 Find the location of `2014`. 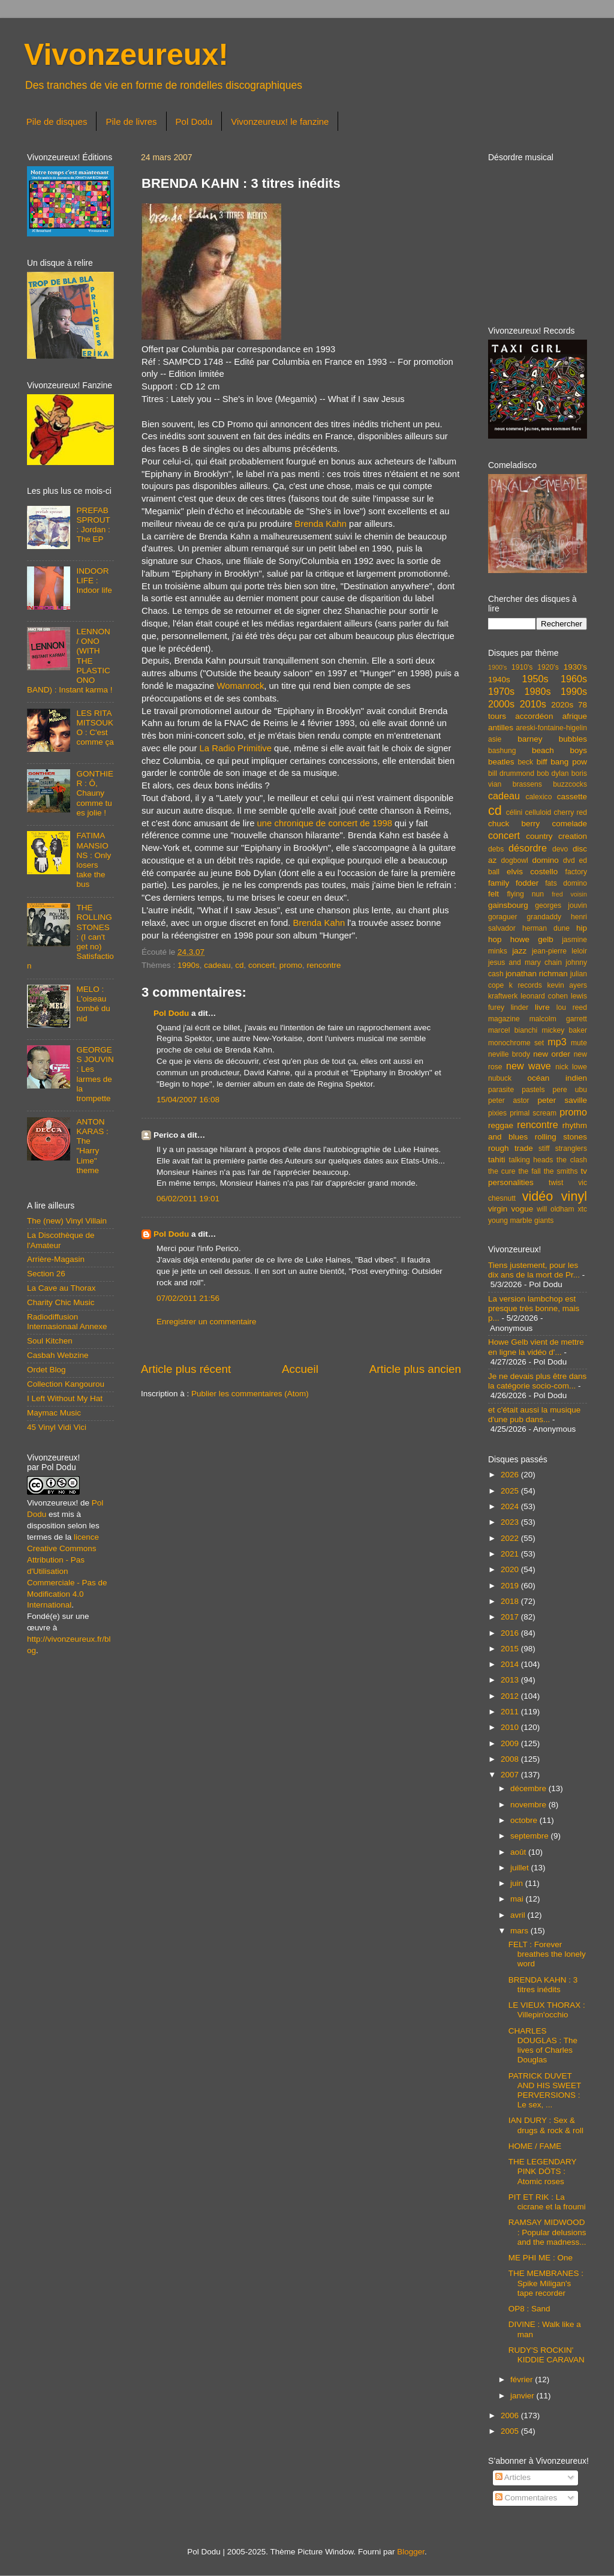

2014 is located at coordinates (511, 1664).